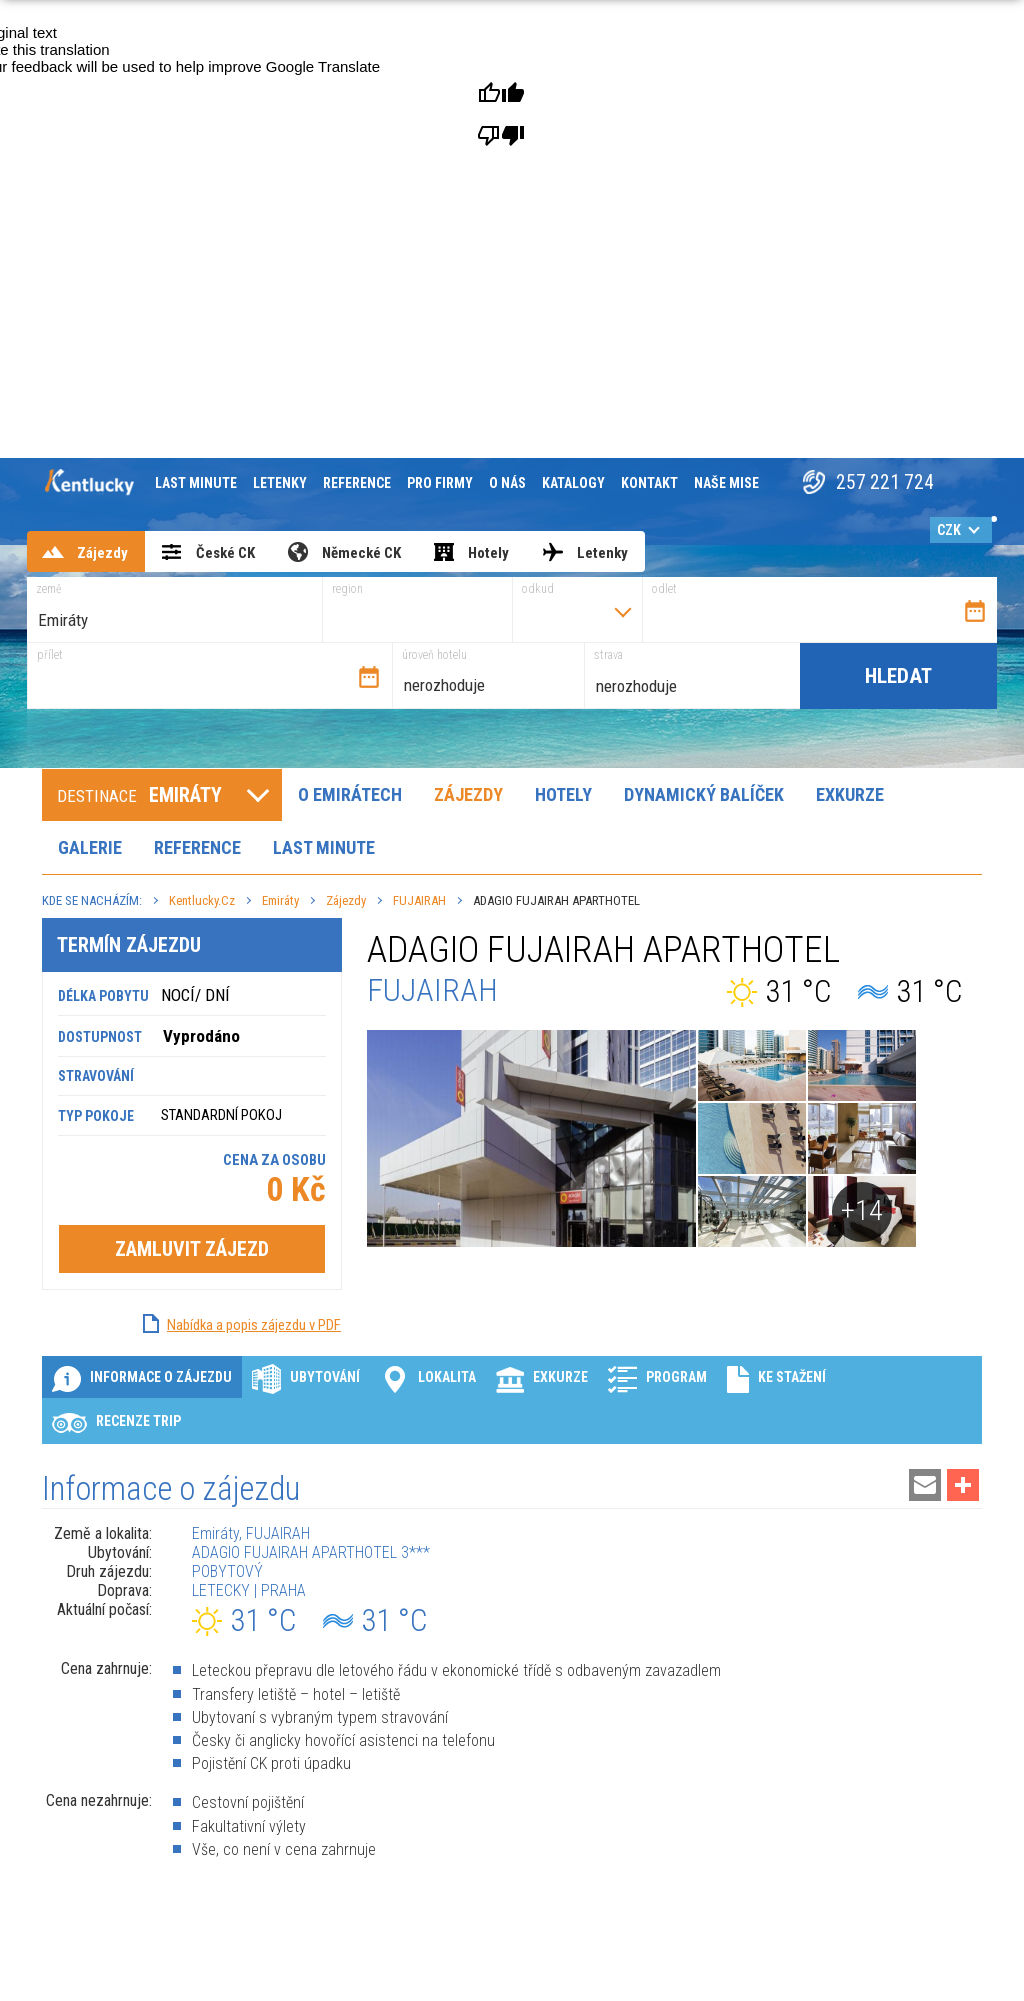 The height and width of the screenshot is (2001, 1024). What do you see at coordinates (202, 900) in the screenshot?
I see `Kentlucky.cz` at bounding box center [202, 900].